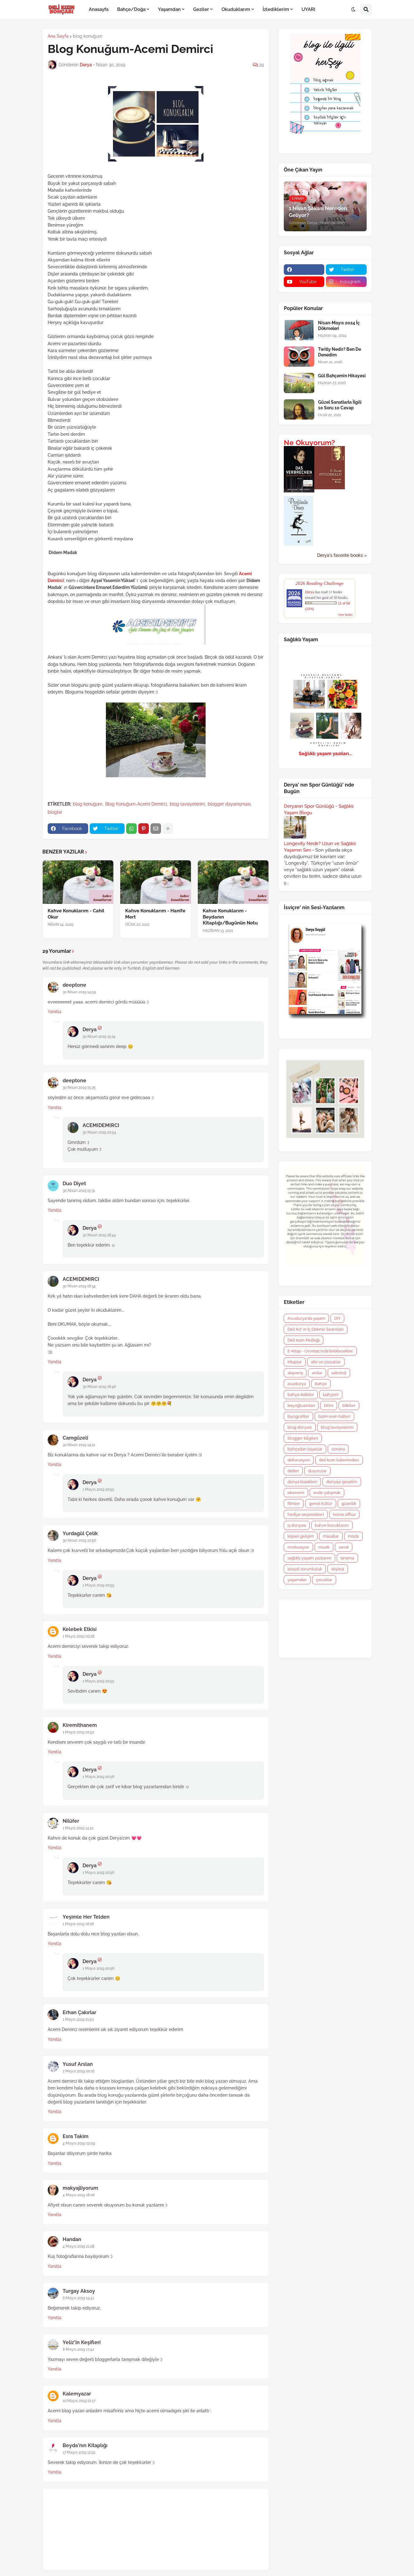  What do you see at coordinates (300, 1427) in the screenshot?
I see `blog dünyası` at bounding box center [300, 1427].